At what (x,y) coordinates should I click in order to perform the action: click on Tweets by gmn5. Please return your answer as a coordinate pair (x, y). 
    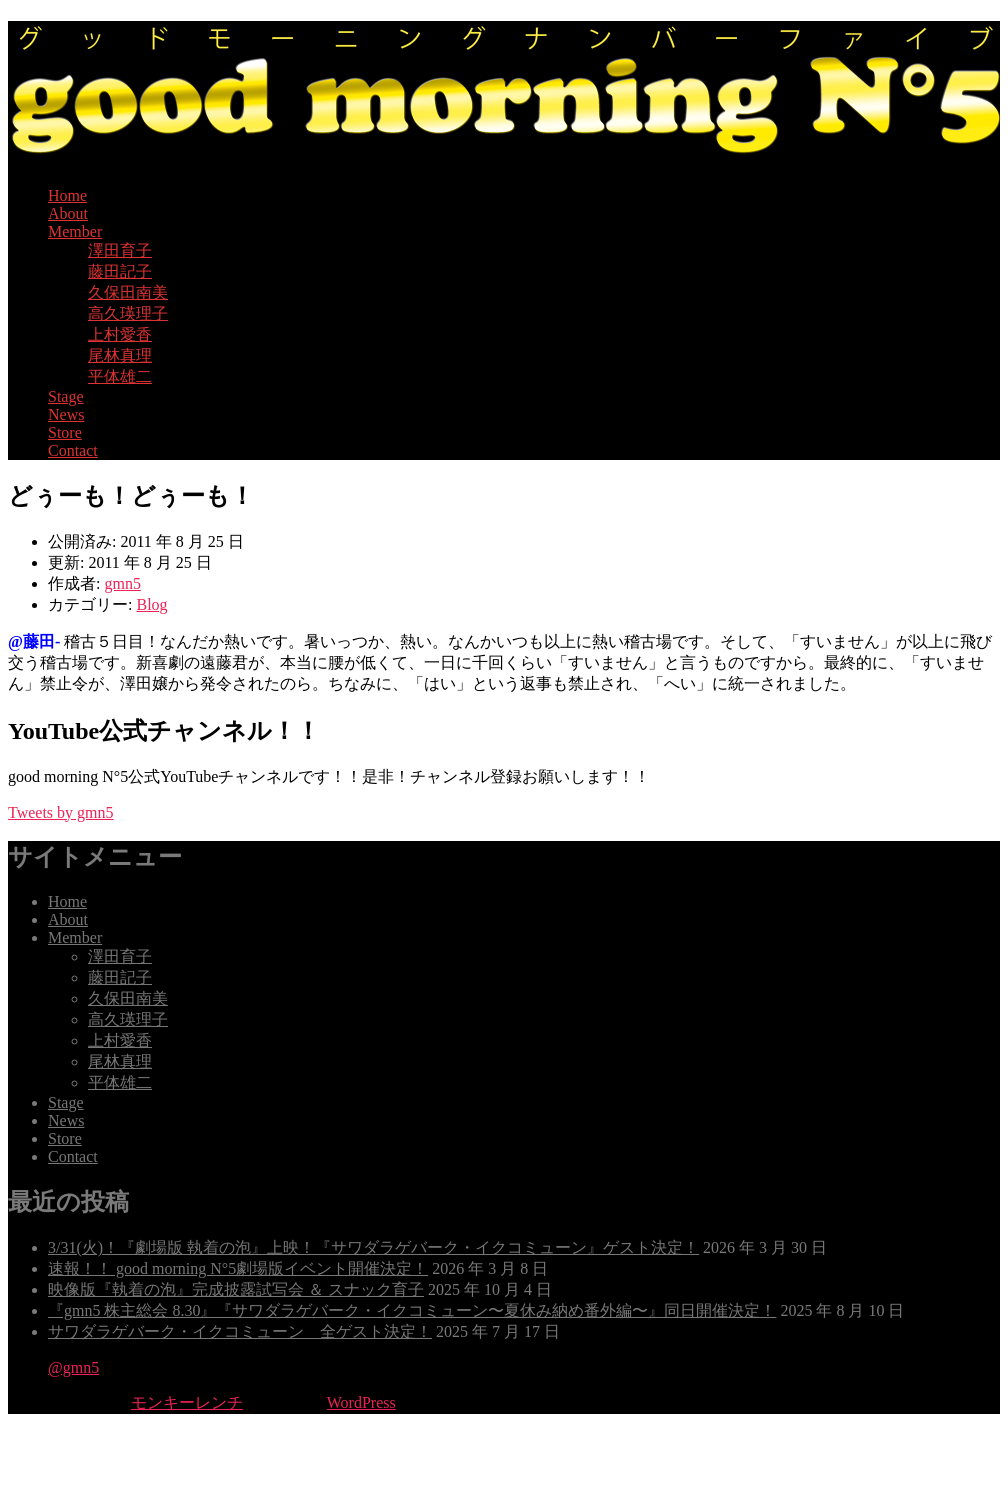
    Looking at the image, I should click on (61, 812).